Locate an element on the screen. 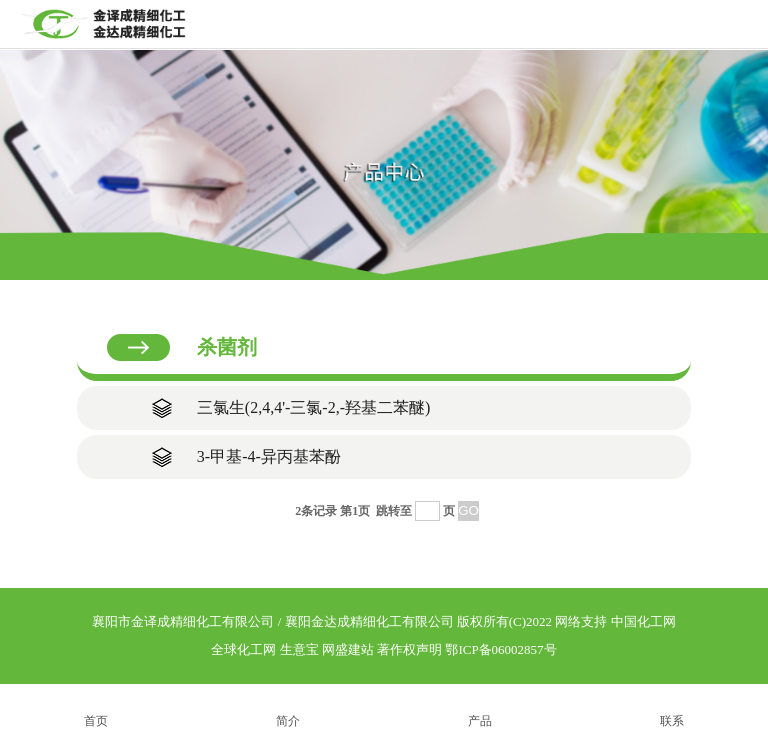 The image size is (768, 734). 鄂ICP备06002857号 is located at coordinates (500, 649).